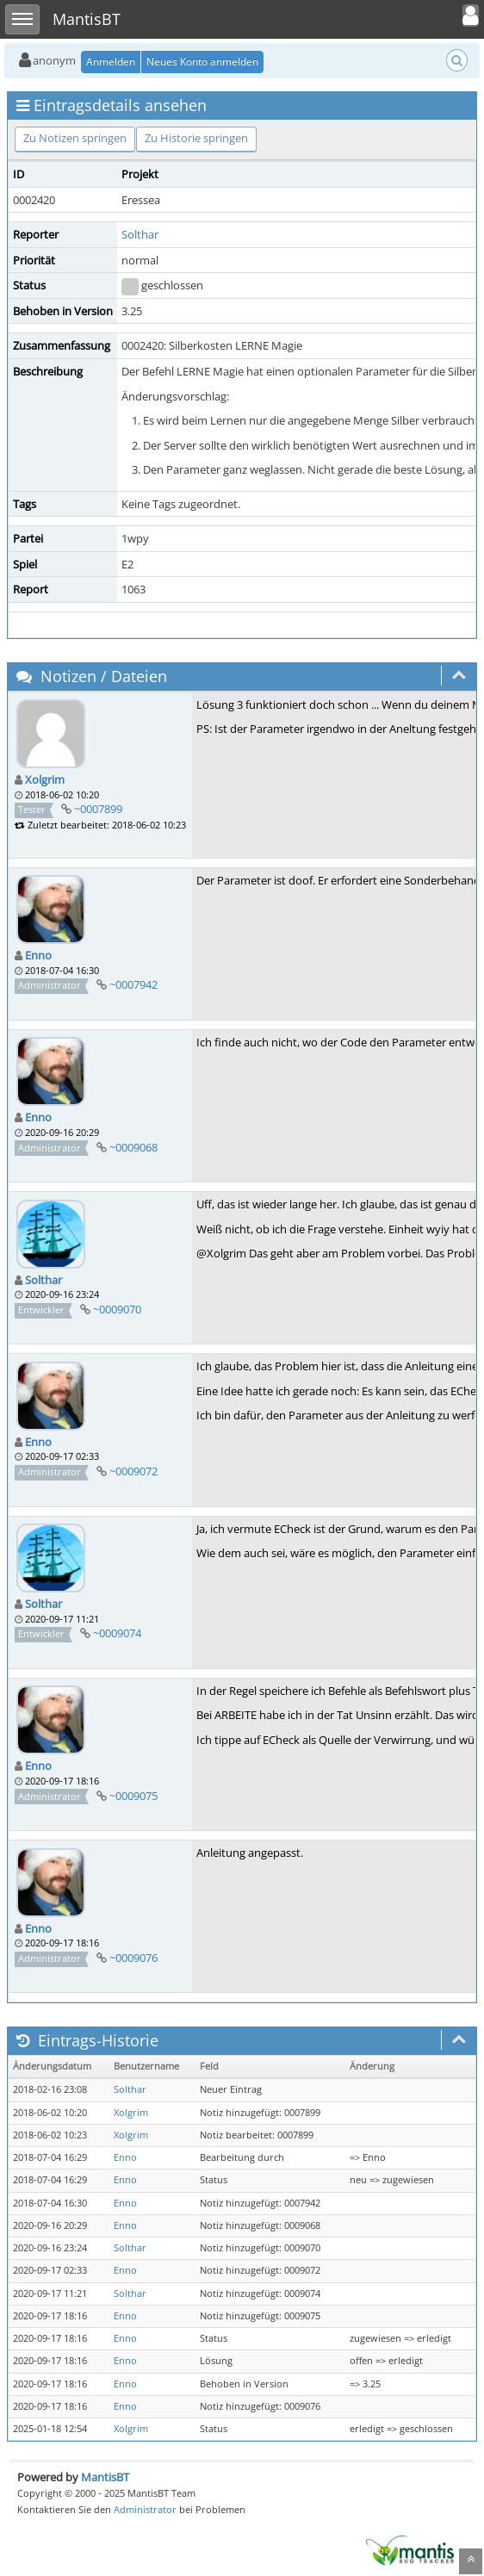  What do you see at coordinates (98, 808) in the screenshot?
I see `~0007899` at bounding box center [98, 808].